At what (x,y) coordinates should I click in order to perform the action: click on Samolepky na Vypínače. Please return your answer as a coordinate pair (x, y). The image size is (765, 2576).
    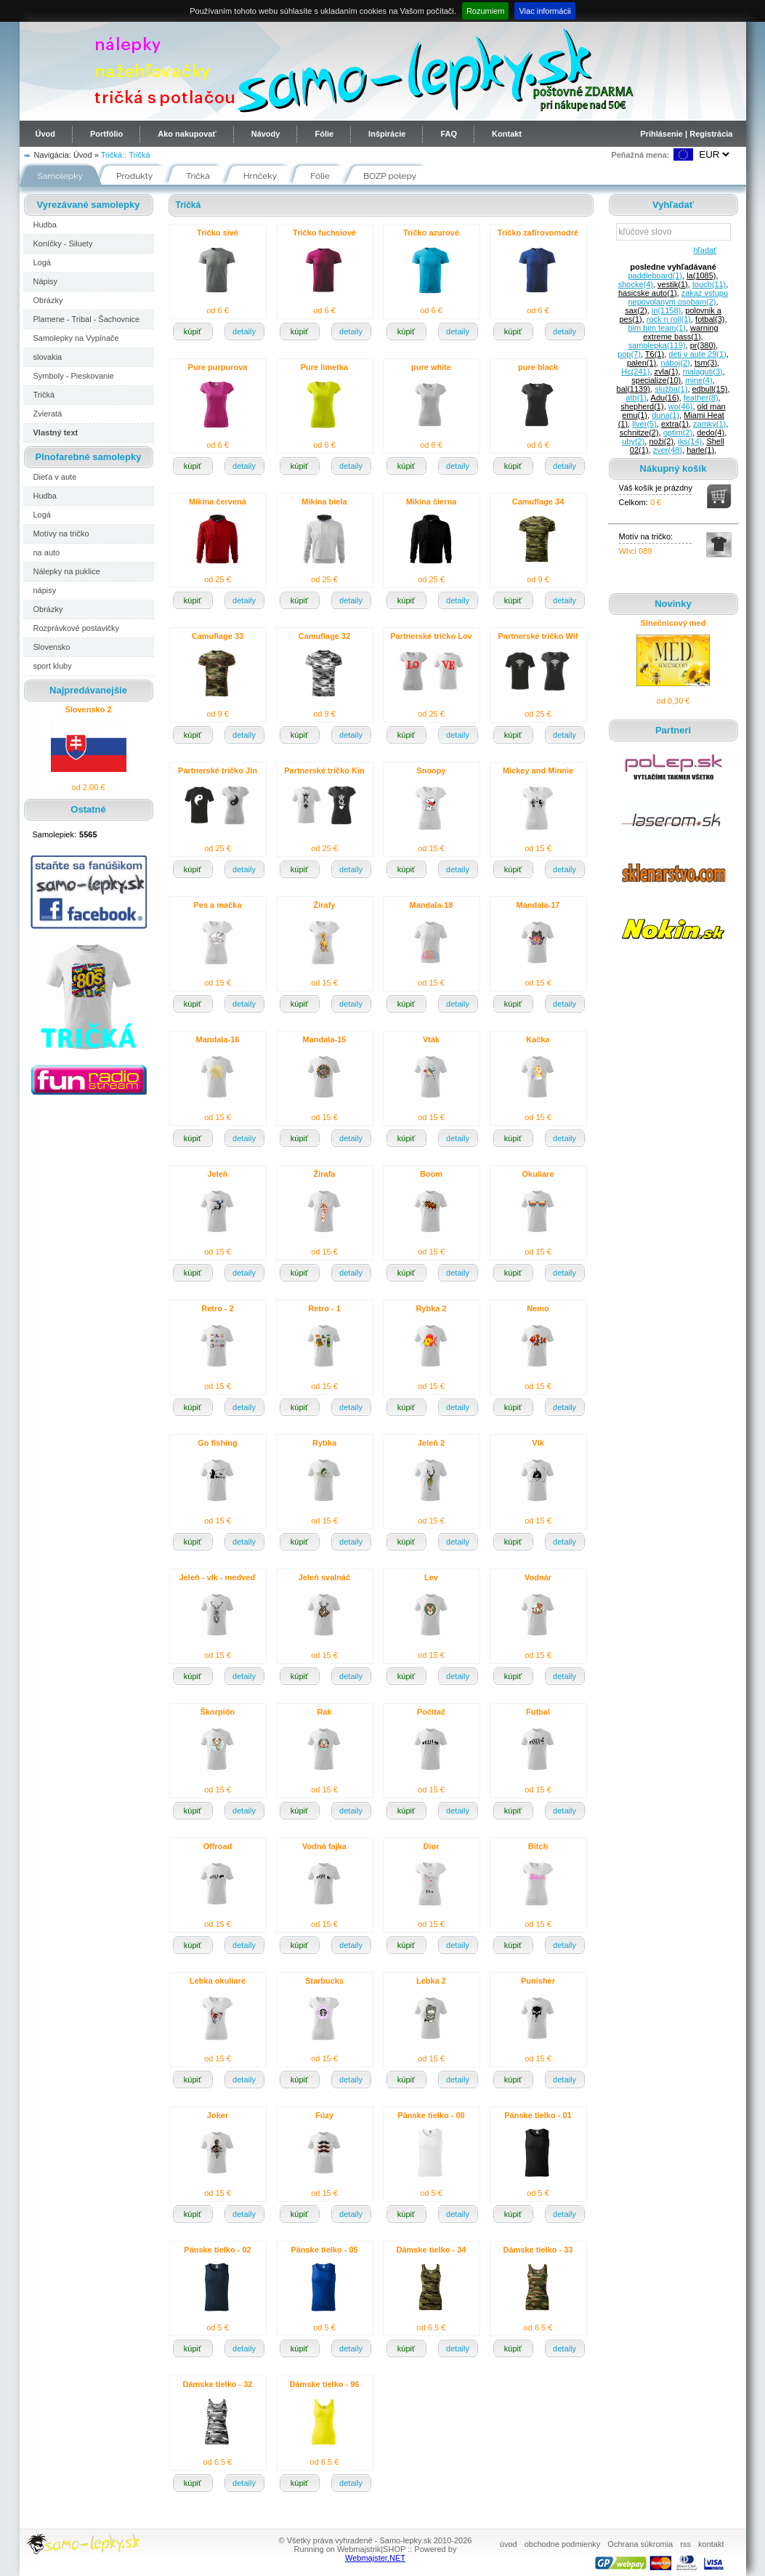
    Looking at the image, I should click on (76, 338).